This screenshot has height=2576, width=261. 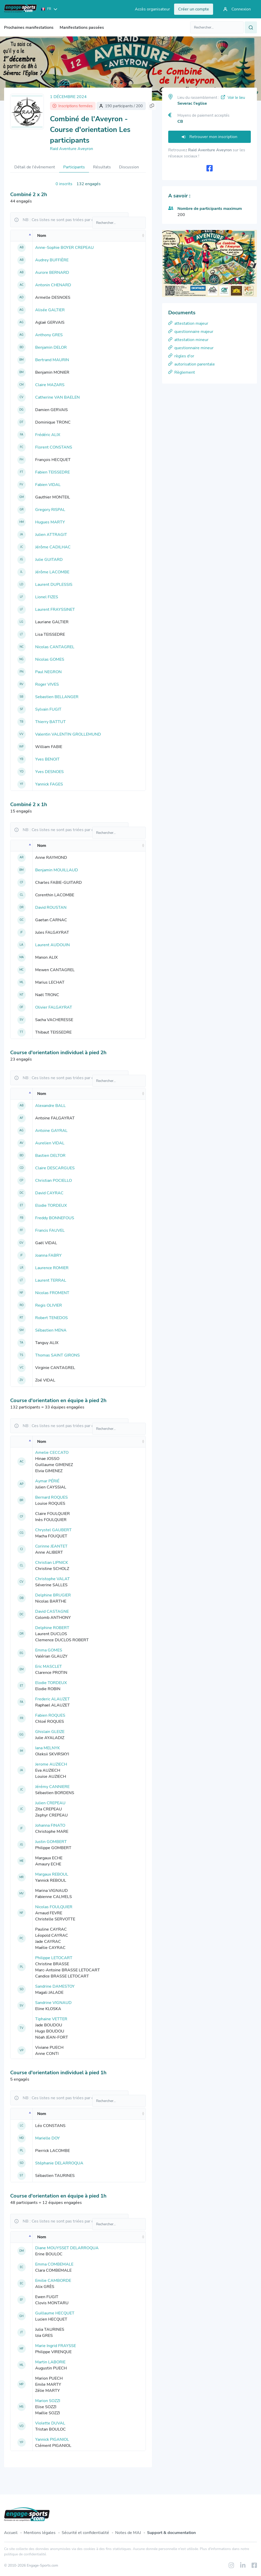 I want to click on Sylvain FUGIT, so click(x=48, y=709).